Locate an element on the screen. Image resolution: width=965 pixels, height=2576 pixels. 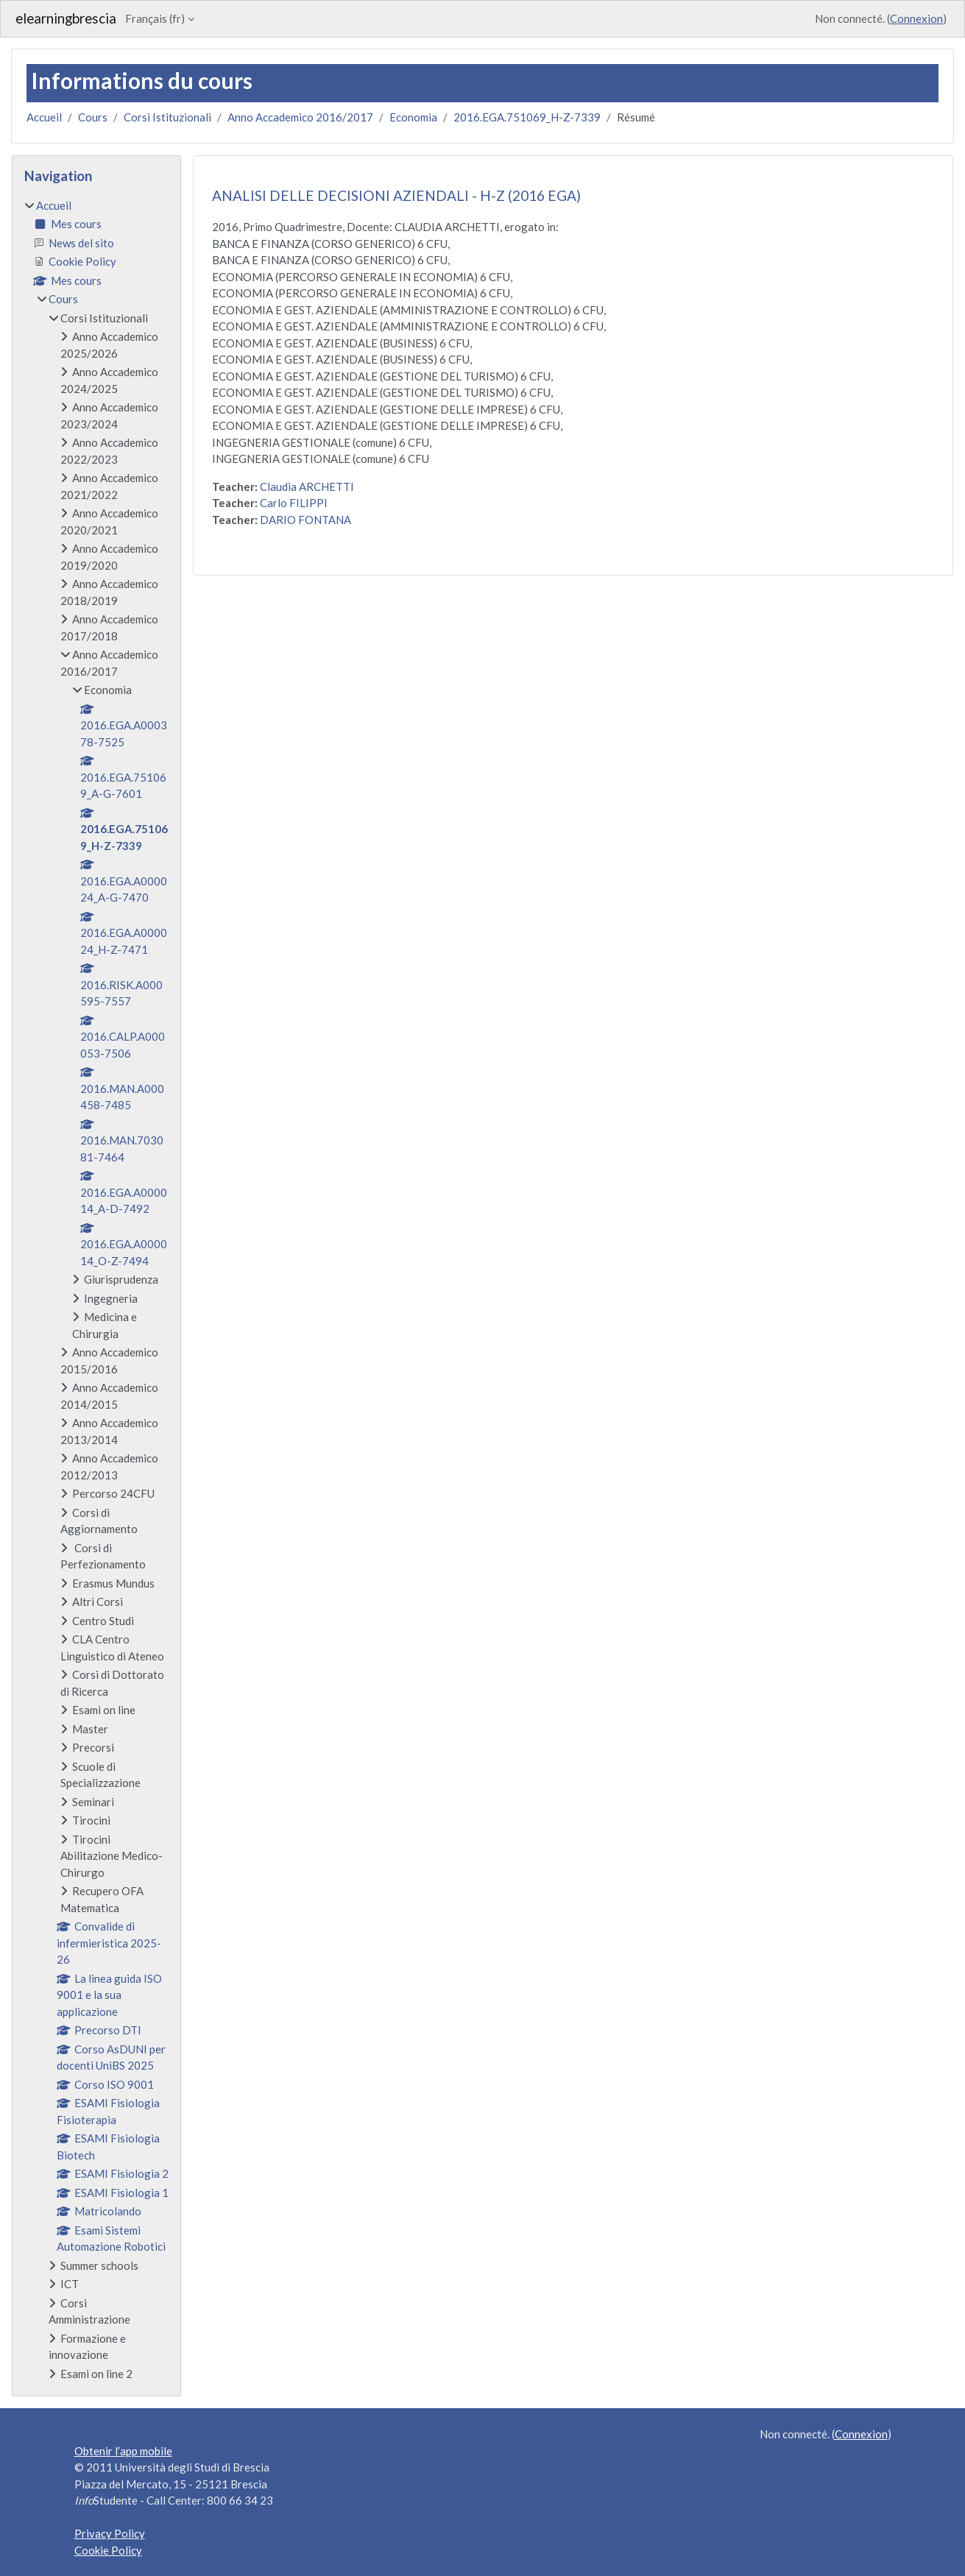
Carlo FILIPPI is located at coordinates (294, 502).